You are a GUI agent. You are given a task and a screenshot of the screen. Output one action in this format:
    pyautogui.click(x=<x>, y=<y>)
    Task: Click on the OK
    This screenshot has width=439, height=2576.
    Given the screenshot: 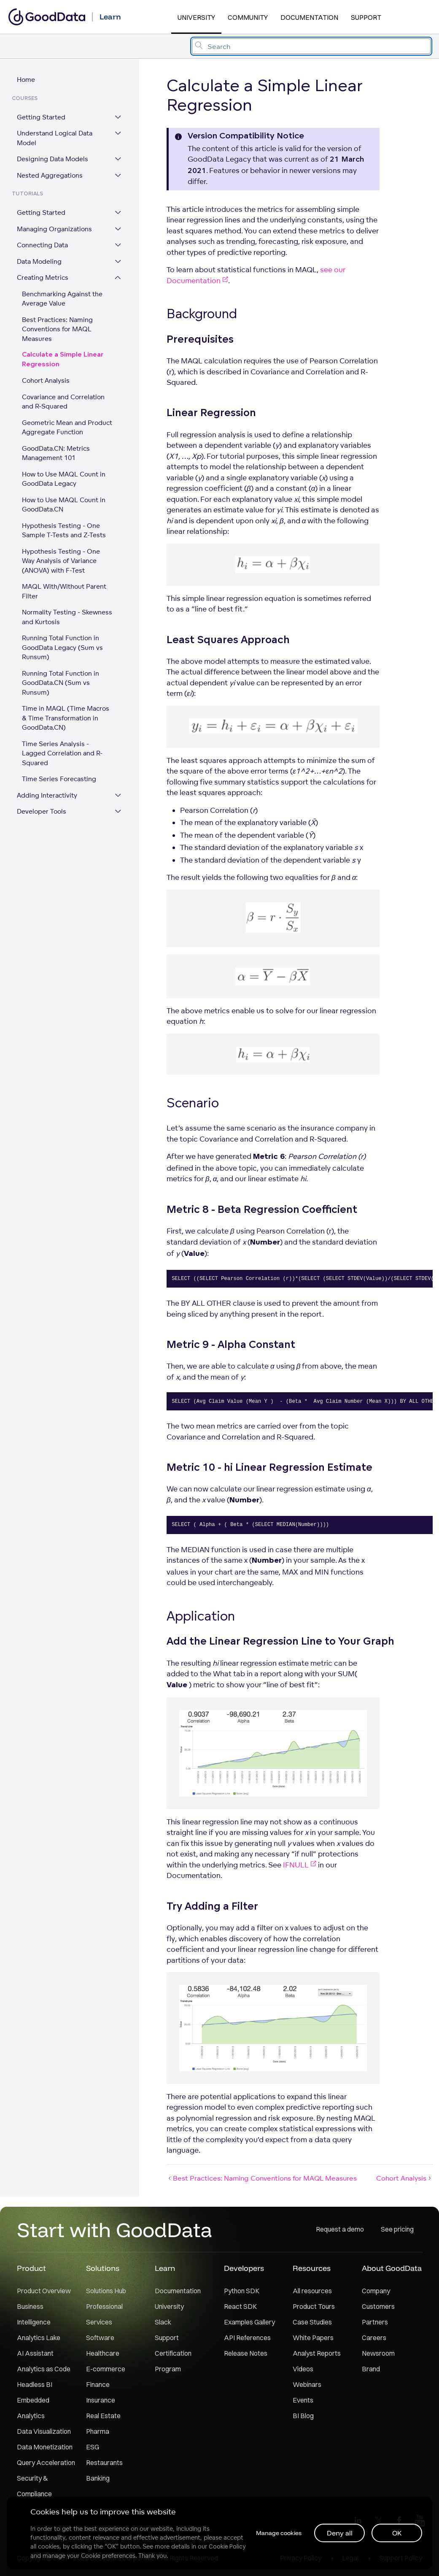 What is the action you would take?
    pyautogui.click(x=397, y=2533)
    